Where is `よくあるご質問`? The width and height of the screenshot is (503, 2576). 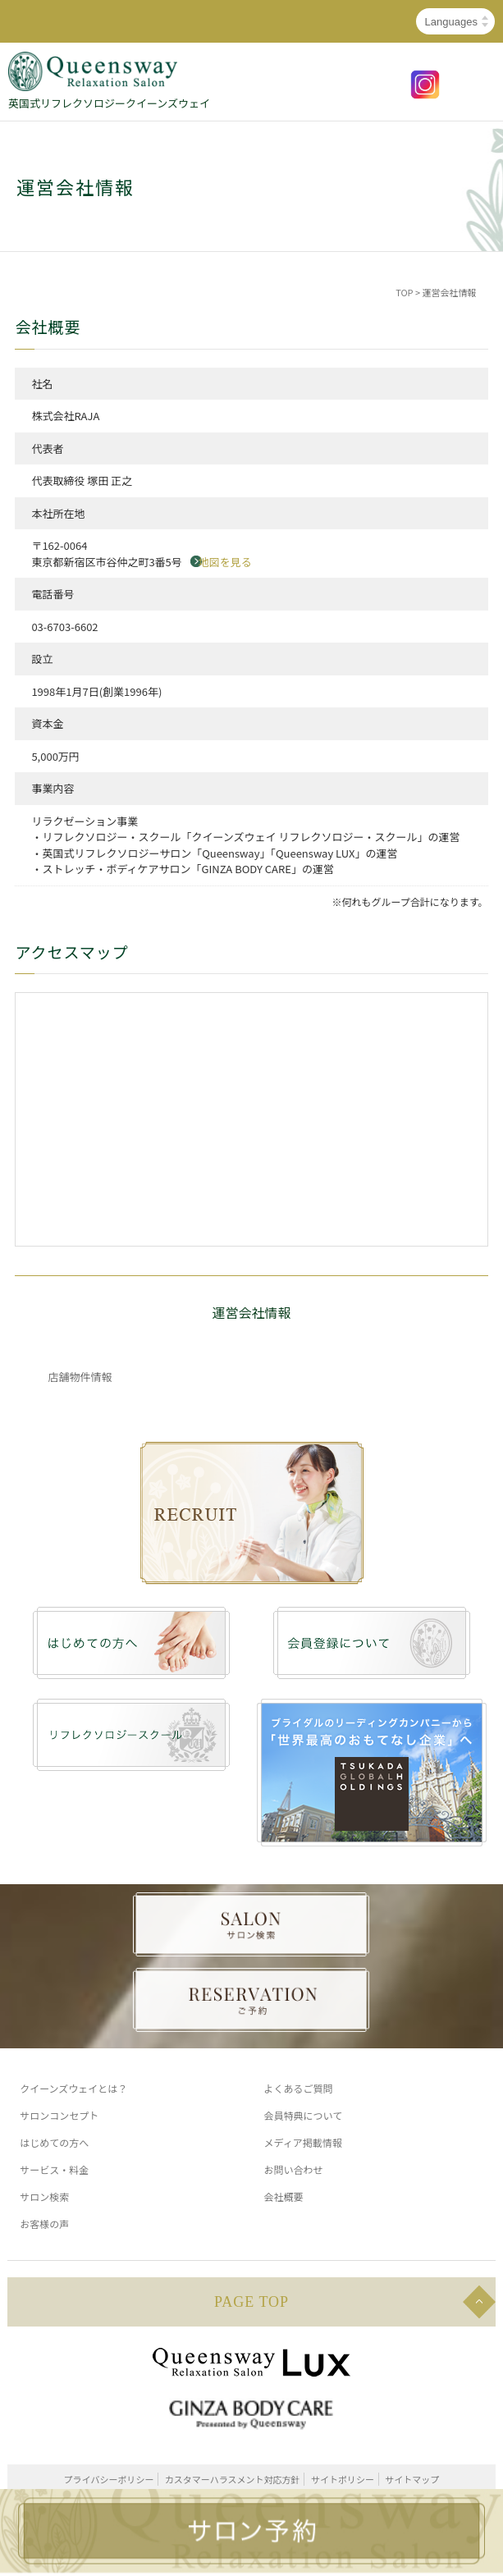 よくあるご質問 is located at coordinates (297, 2088).